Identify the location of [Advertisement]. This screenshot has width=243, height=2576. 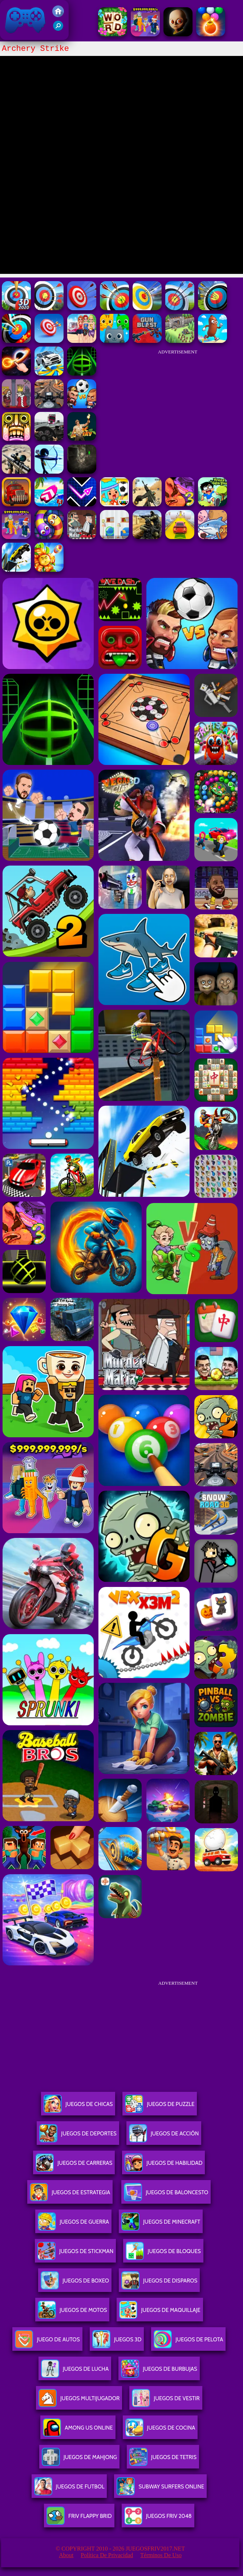
(177, 404).